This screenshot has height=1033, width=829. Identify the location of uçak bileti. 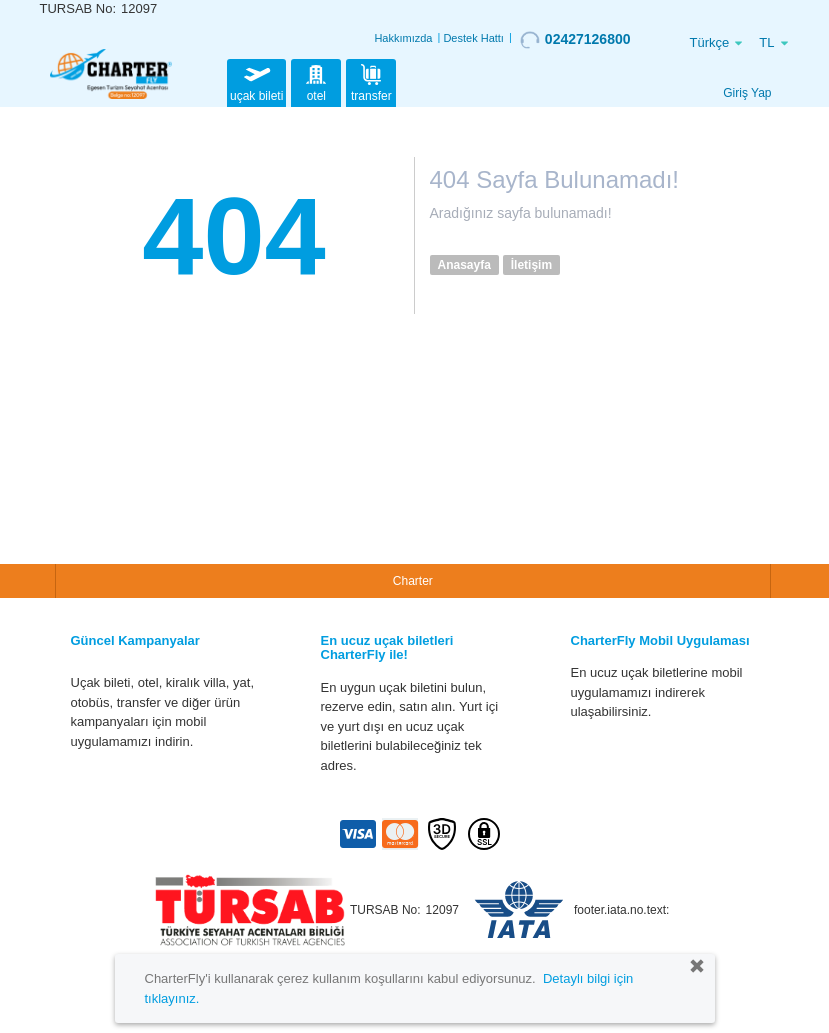
(256, 81).